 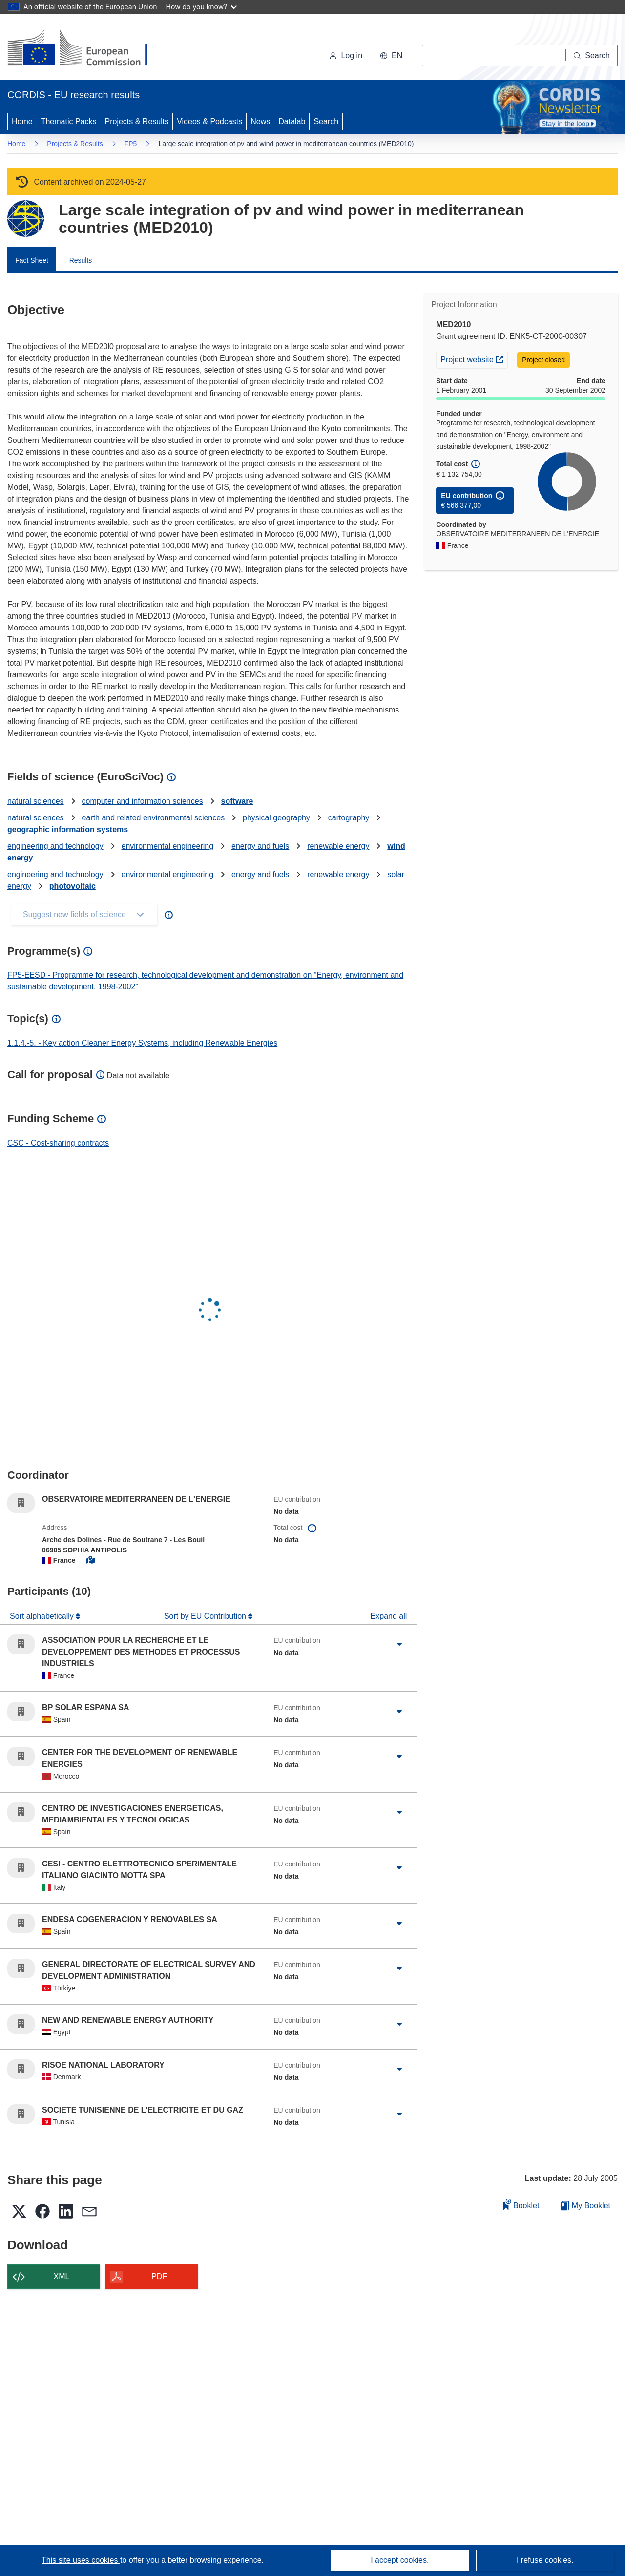 I want to click on Fact Sheet [menuitem], so click(x=31, y=260).